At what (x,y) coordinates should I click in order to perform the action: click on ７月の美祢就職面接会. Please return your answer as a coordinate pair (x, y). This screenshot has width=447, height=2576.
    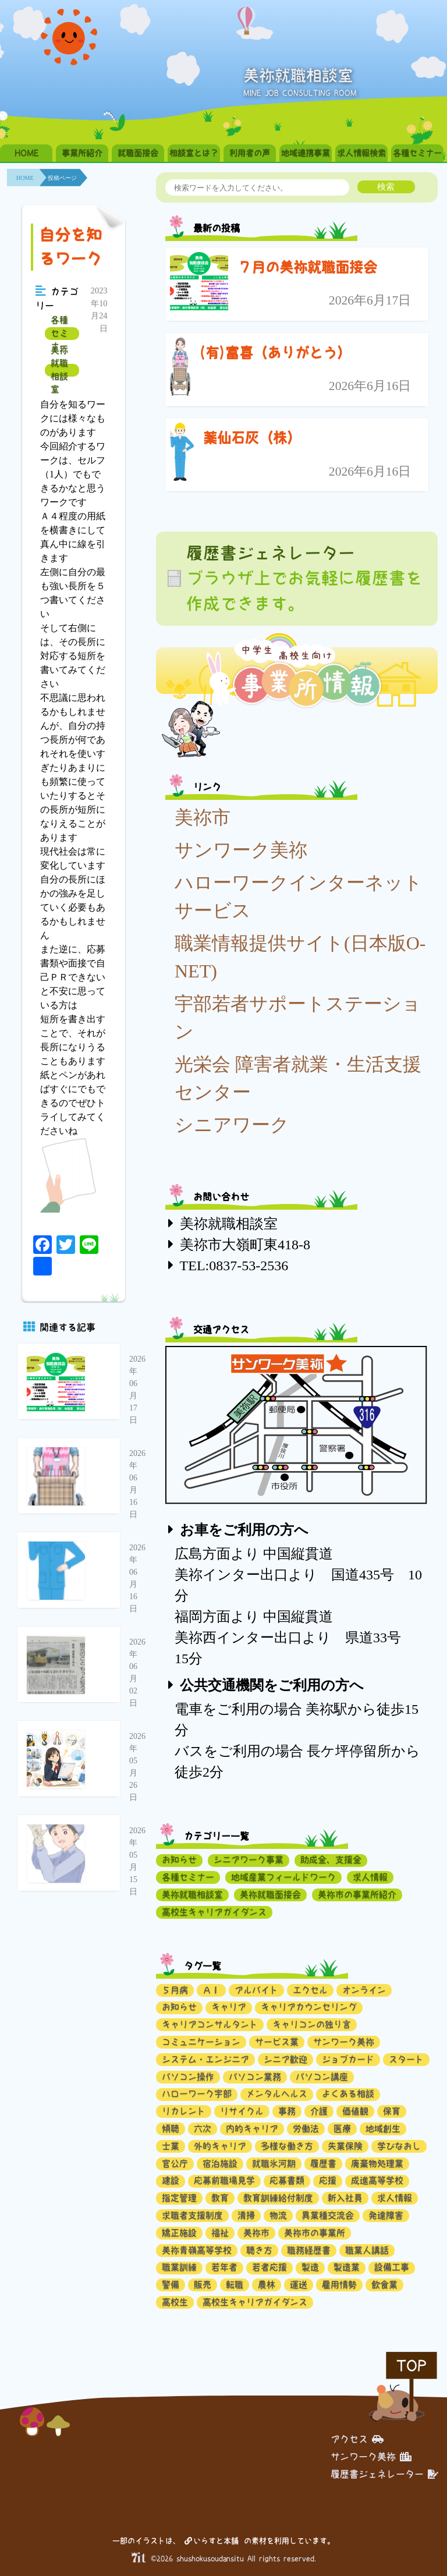
    Looking at the image, I should click on (307, 267).